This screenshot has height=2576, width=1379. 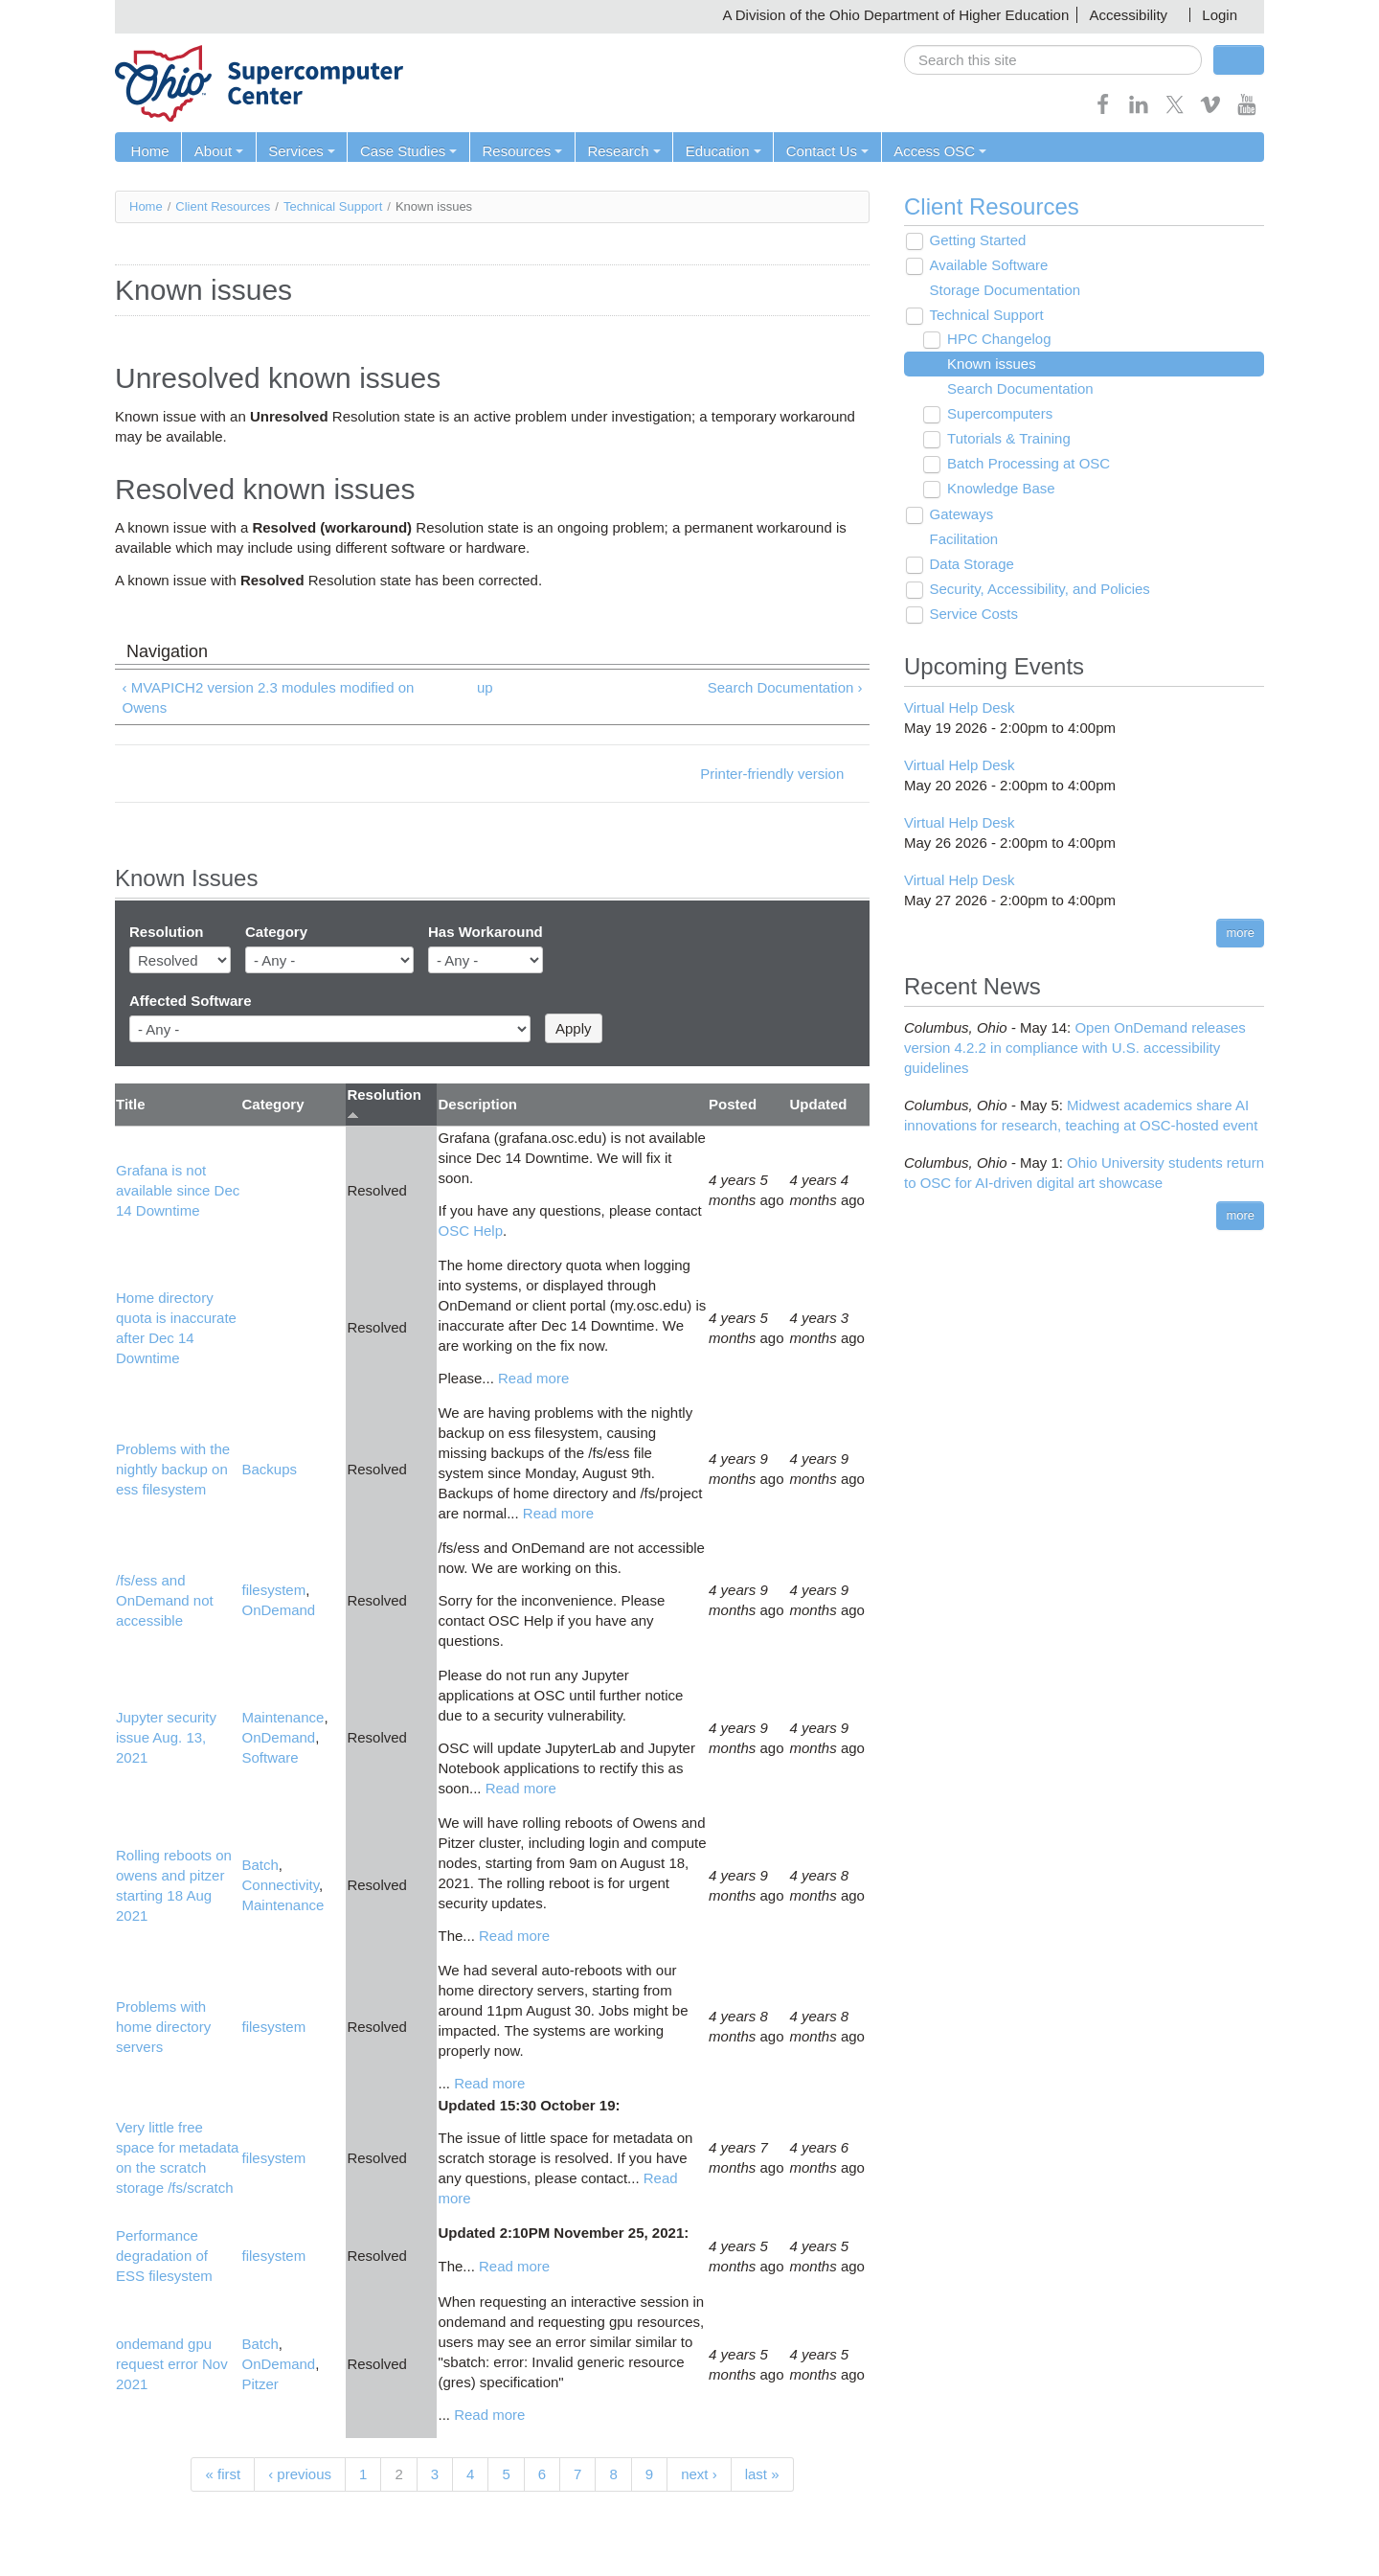 I want to click on Resources, so click(x=517, y=151).